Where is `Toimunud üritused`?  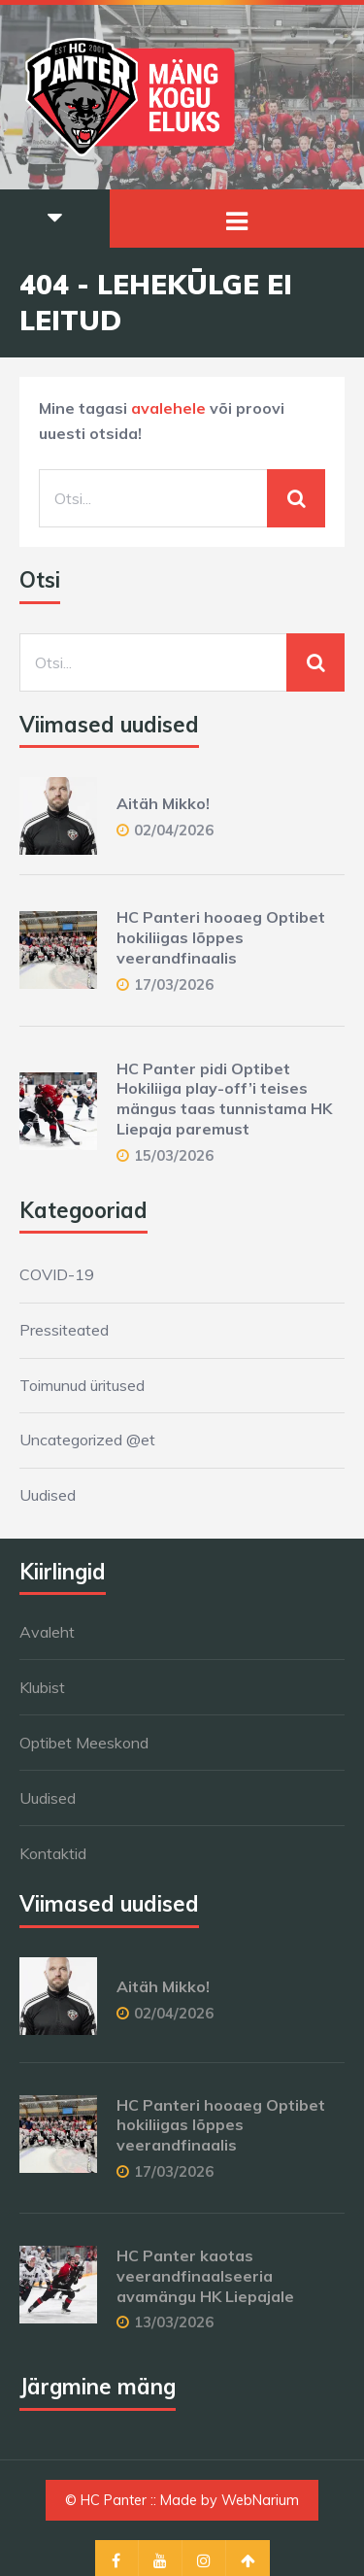
Toimunud üritused is located at coordinates (82, 1385).